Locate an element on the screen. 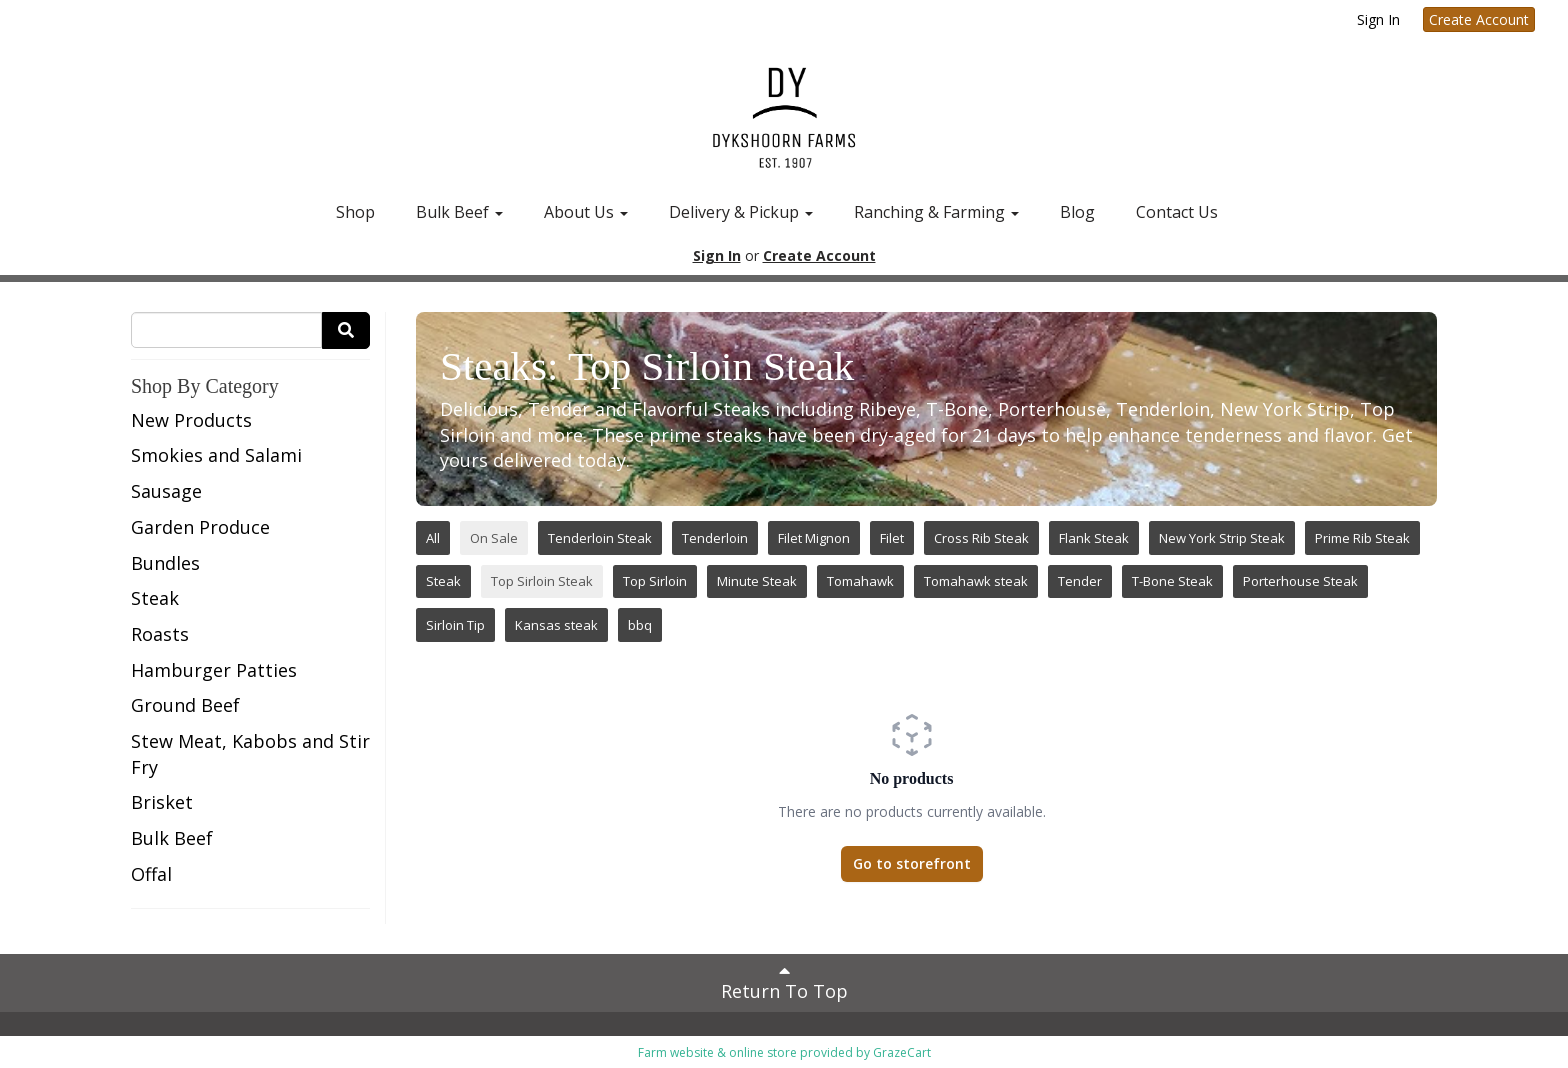  On Sale is located at coordinates (494, 538).